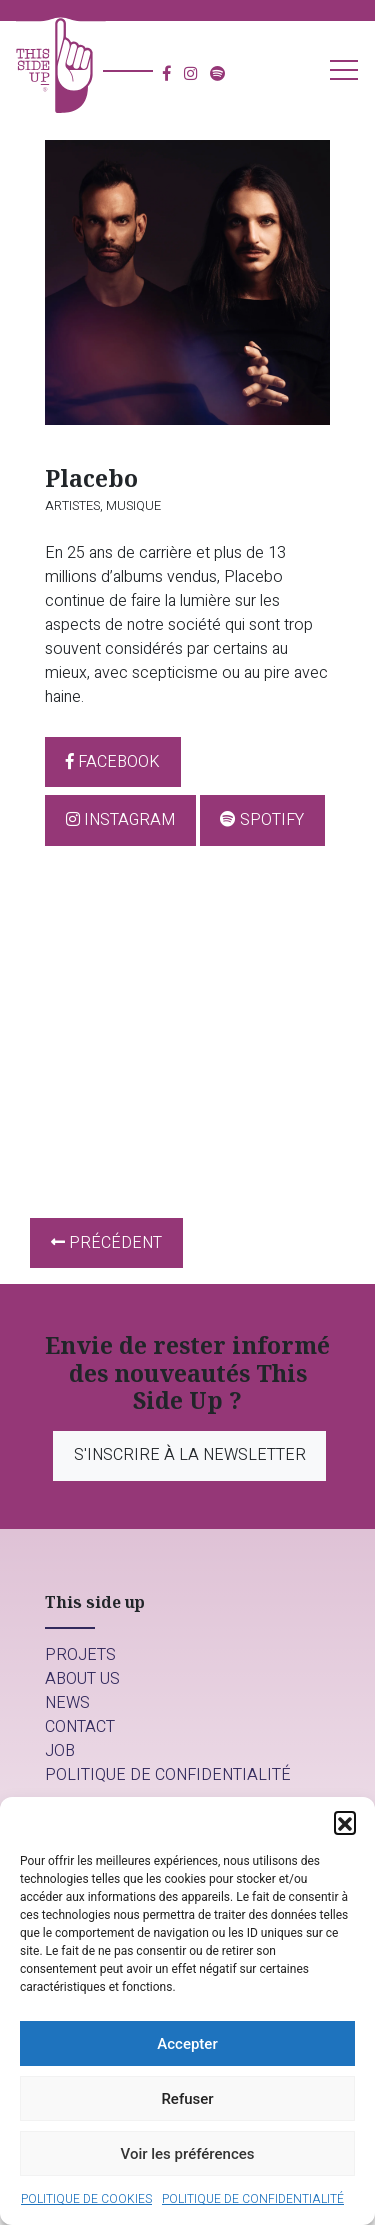 This screenshot has width=375, height=2225. Describe the element at coordinates (253, 2199) in the screenshot. I see `Politique de confidentialité` at that location.